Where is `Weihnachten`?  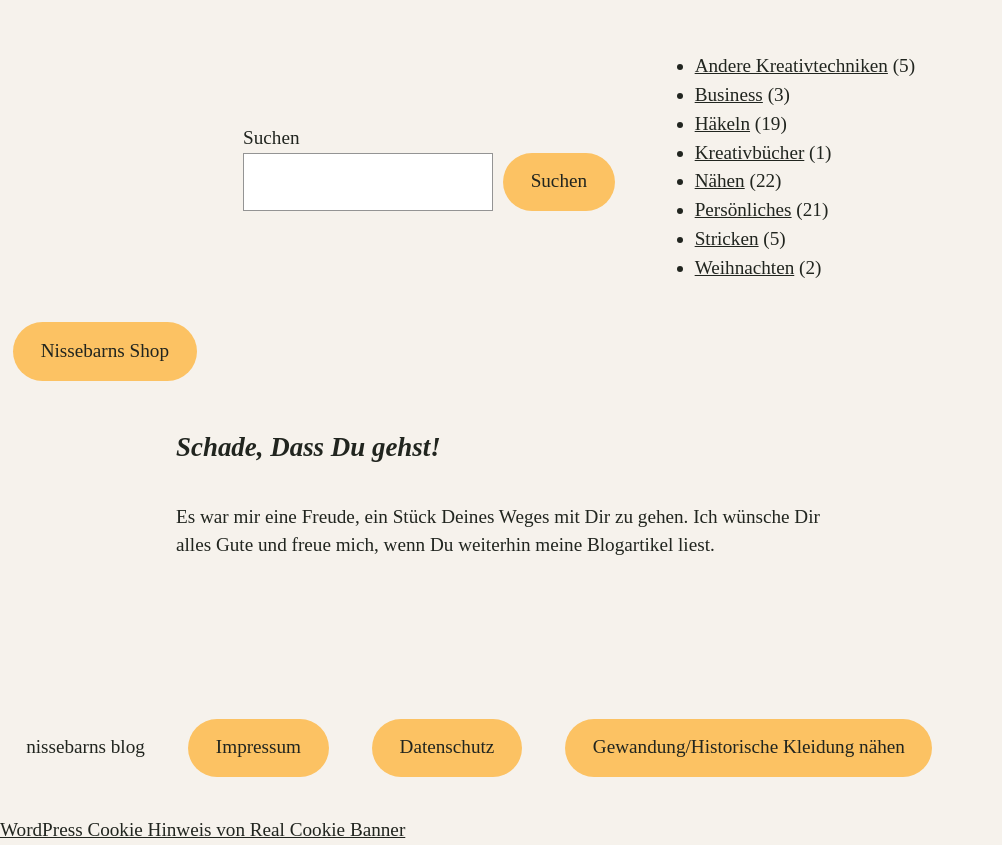 Weihnachten is located at coordinates (745, 267).